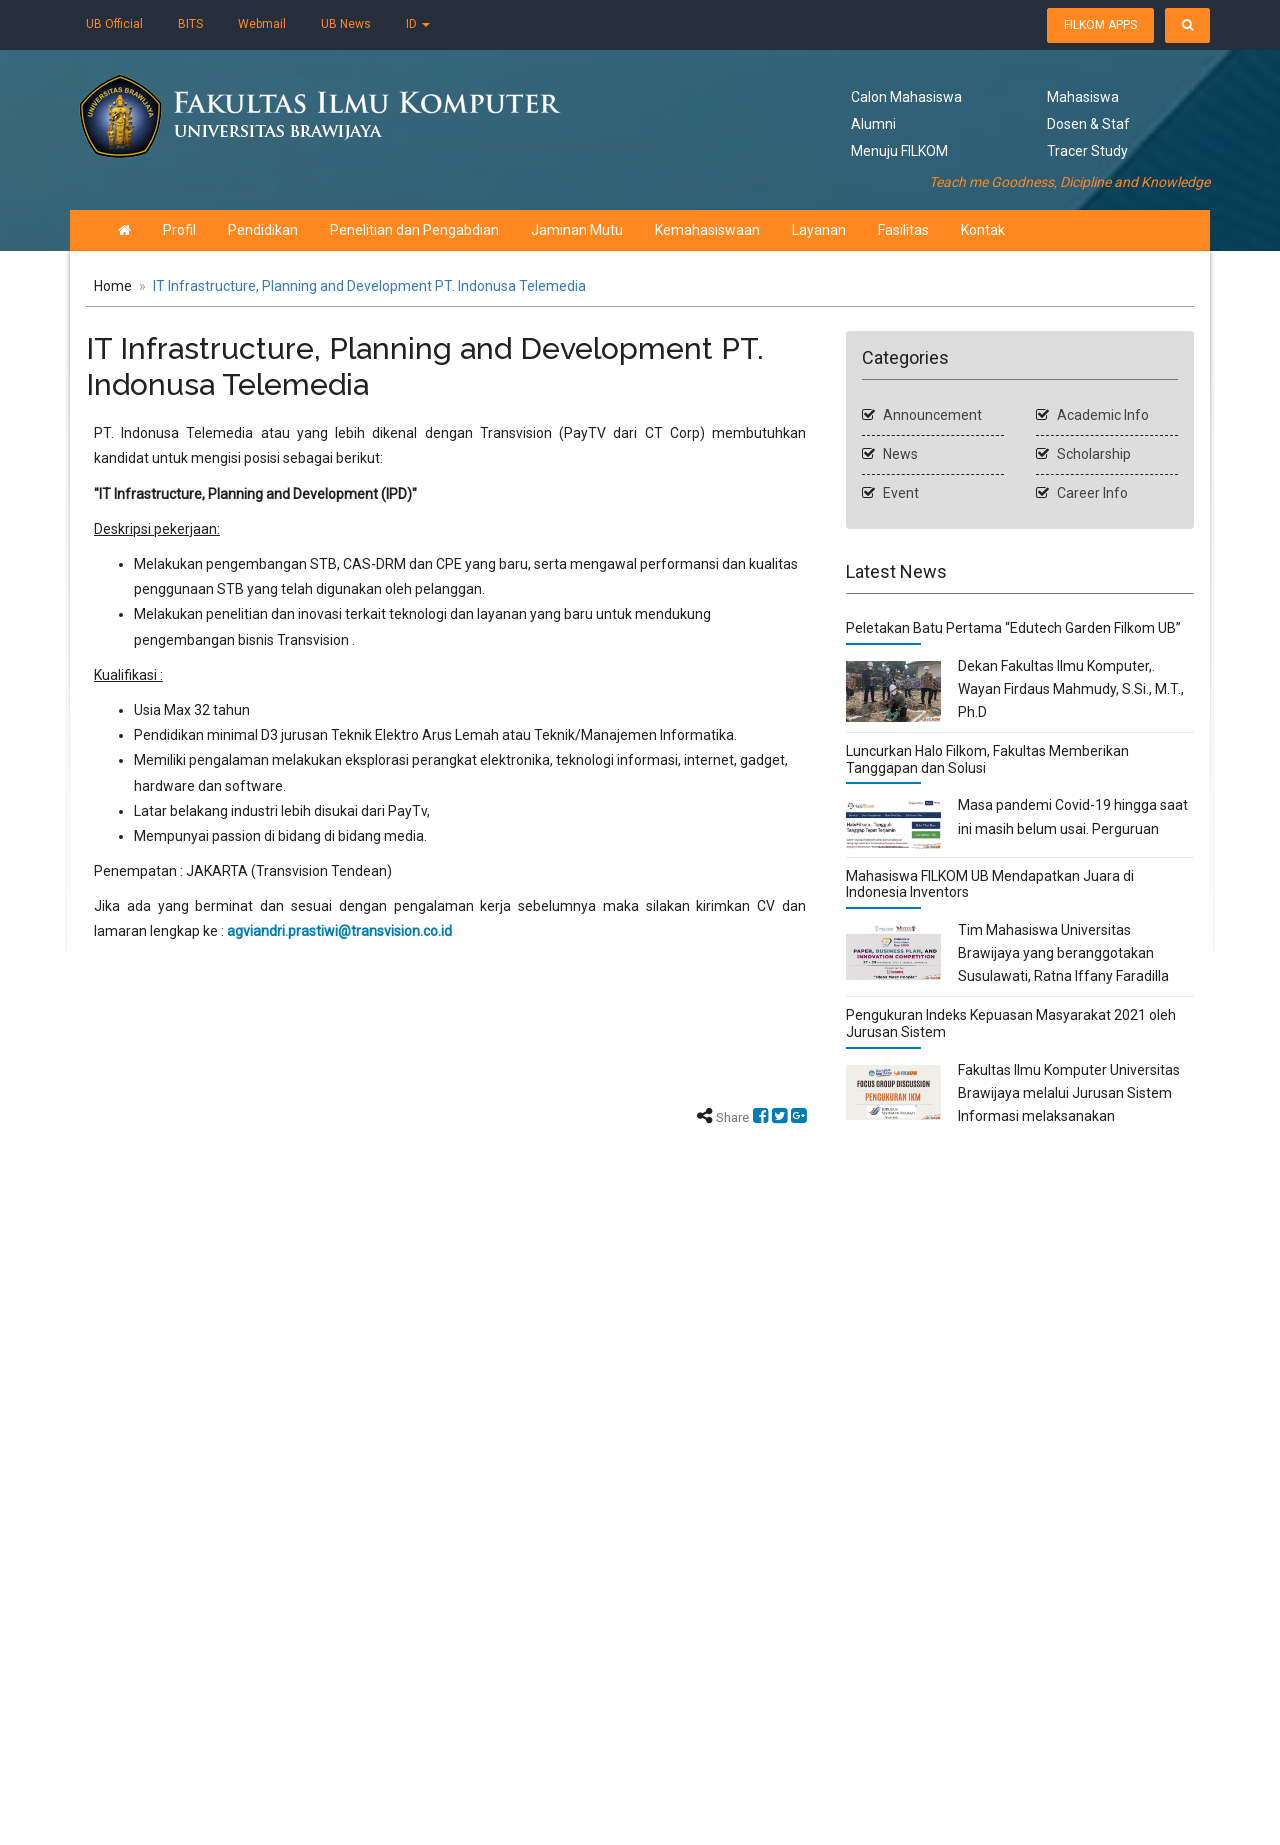 The height and width of the screenshot is (1845, 1280). Describe the element at coordinates (899, 151) in the screenshot. I see `Menuju FILKOM` at that location.